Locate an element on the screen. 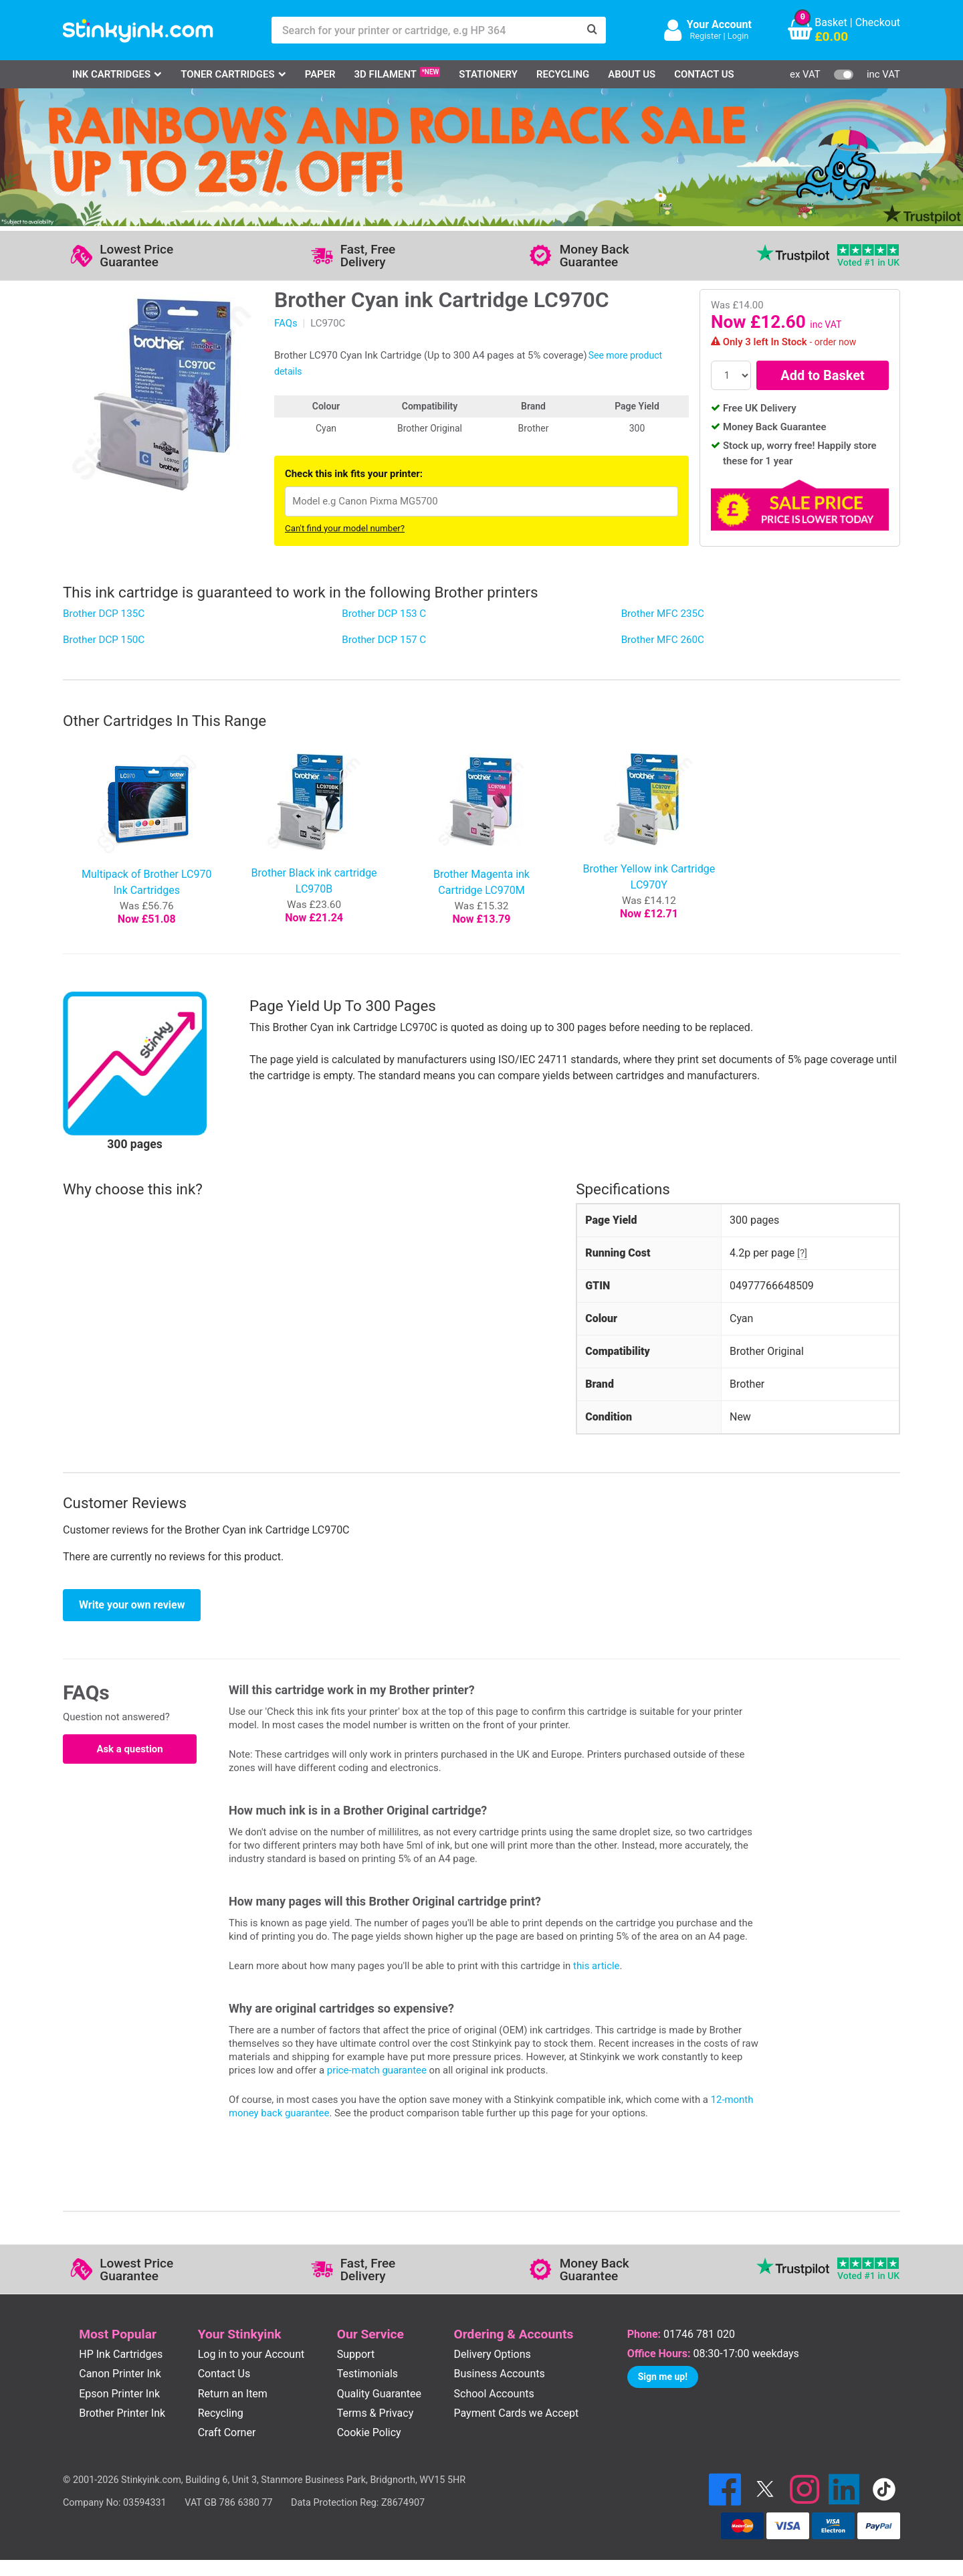  Brother DCP 157 C is located at coordinates (384, 640).